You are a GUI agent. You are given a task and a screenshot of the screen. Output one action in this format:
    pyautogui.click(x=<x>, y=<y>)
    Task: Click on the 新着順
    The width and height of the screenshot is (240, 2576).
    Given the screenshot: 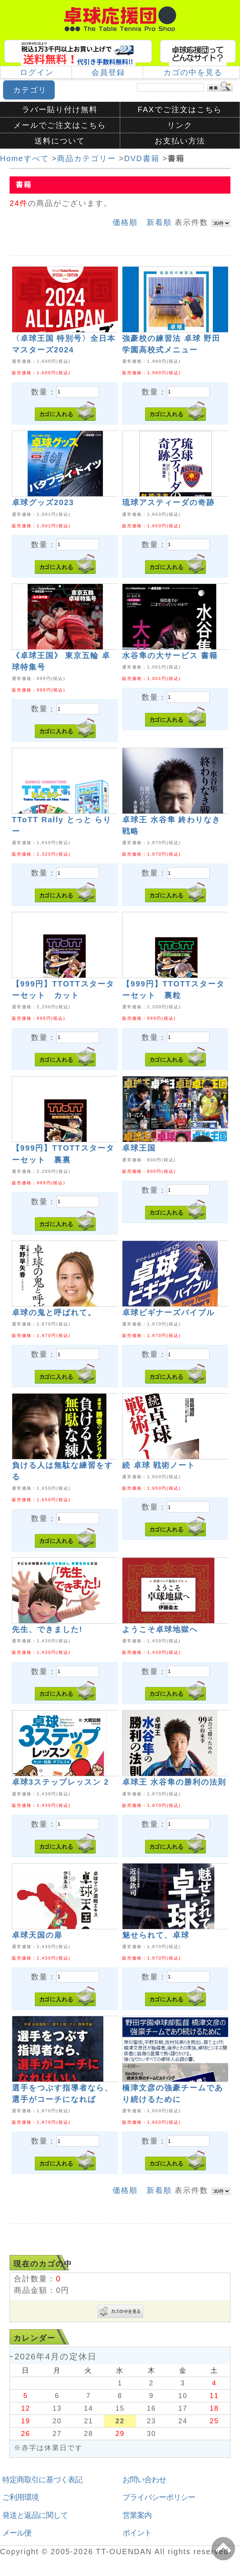 What is the action you would take?
    pyautogui.click(x=159, y=222)
    